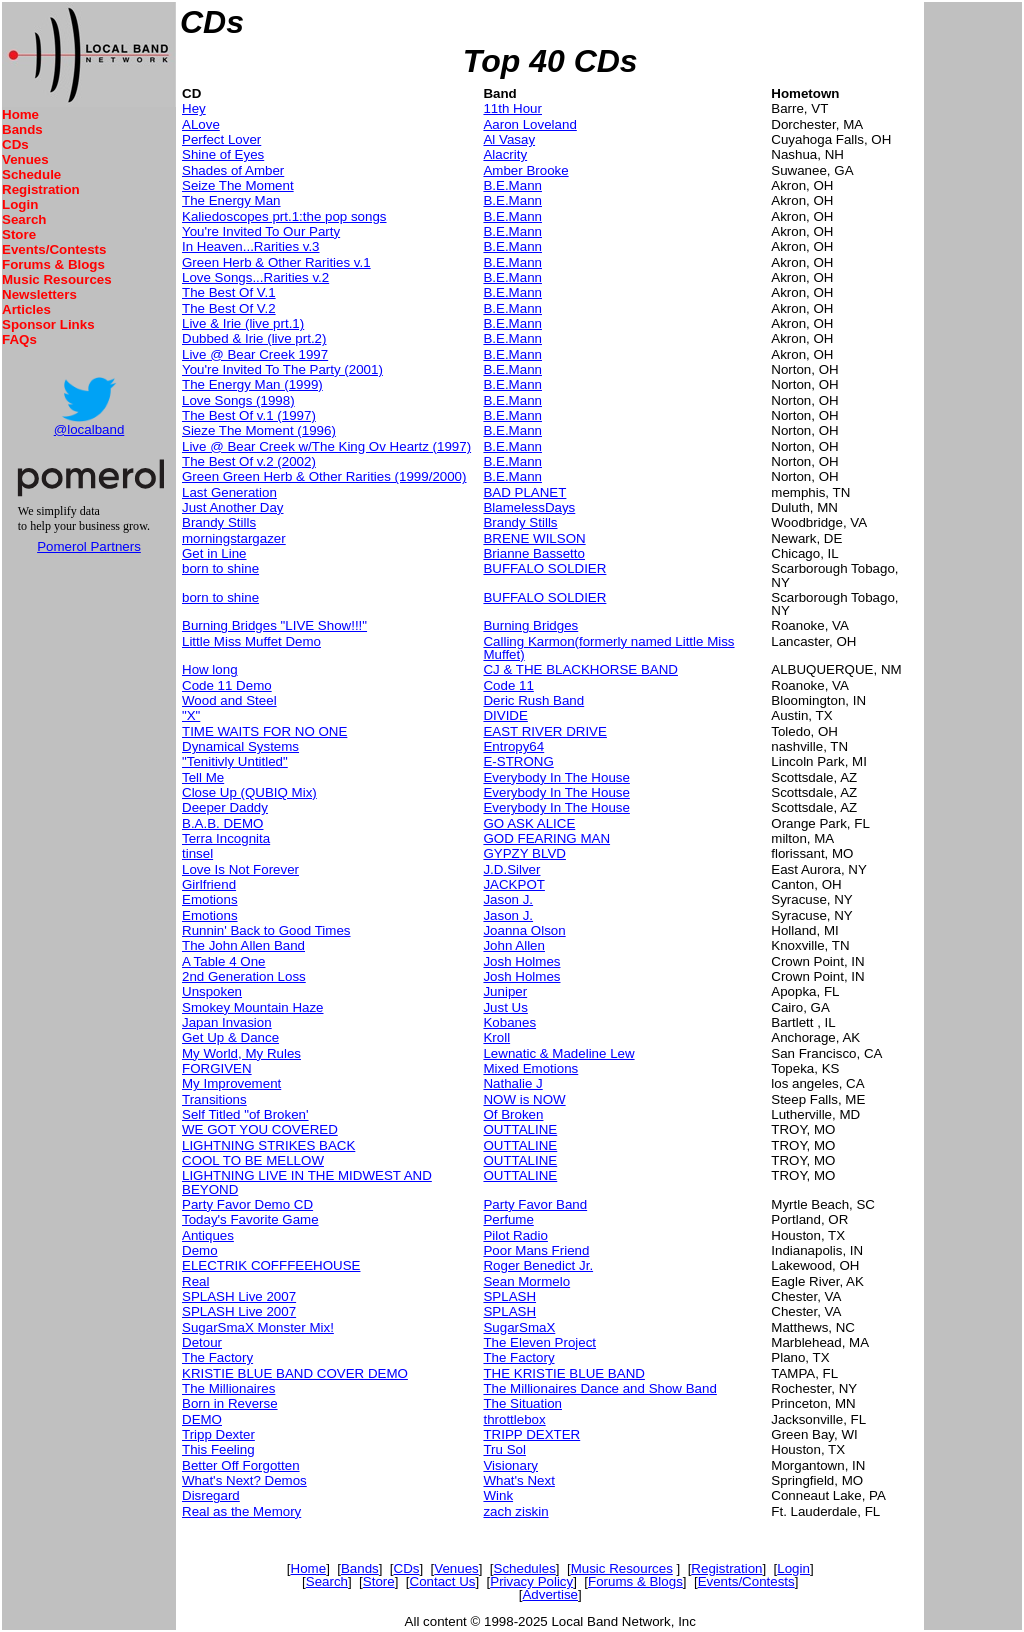  Describe the element at coordinates (255, 277) in the screenshot. I see `Love Songs...Rarities v.2` at that location.